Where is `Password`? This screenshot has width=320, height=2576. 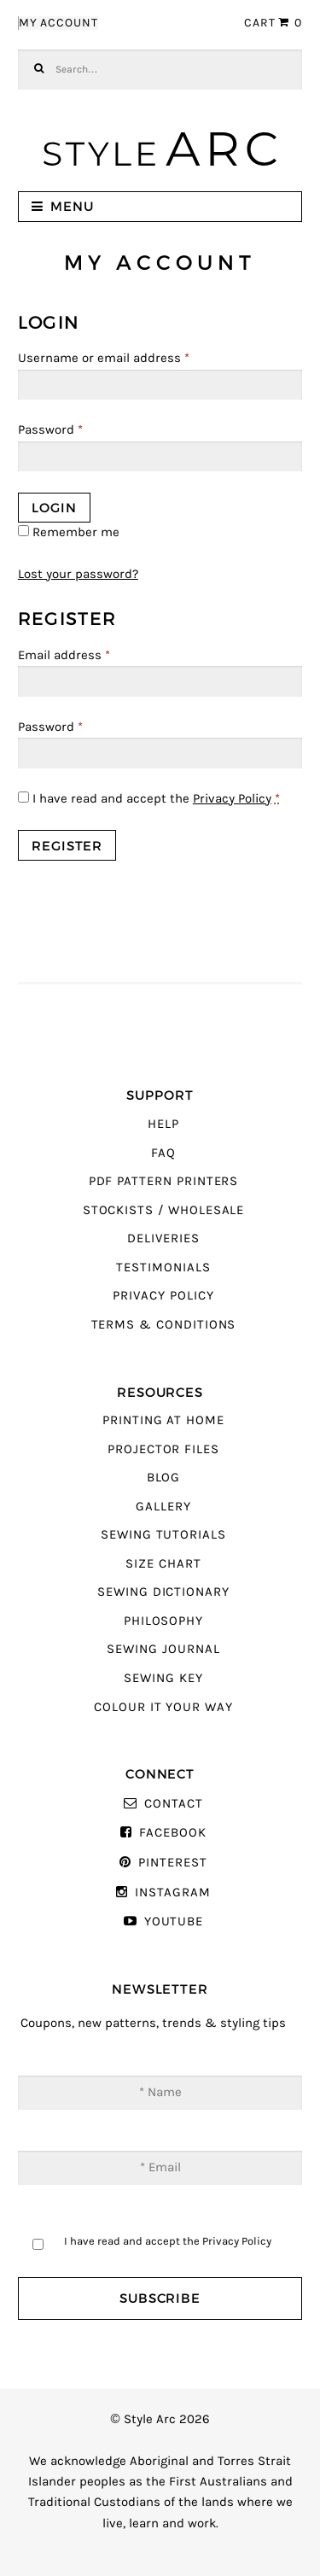 Password is located at coordinates (50, 430).